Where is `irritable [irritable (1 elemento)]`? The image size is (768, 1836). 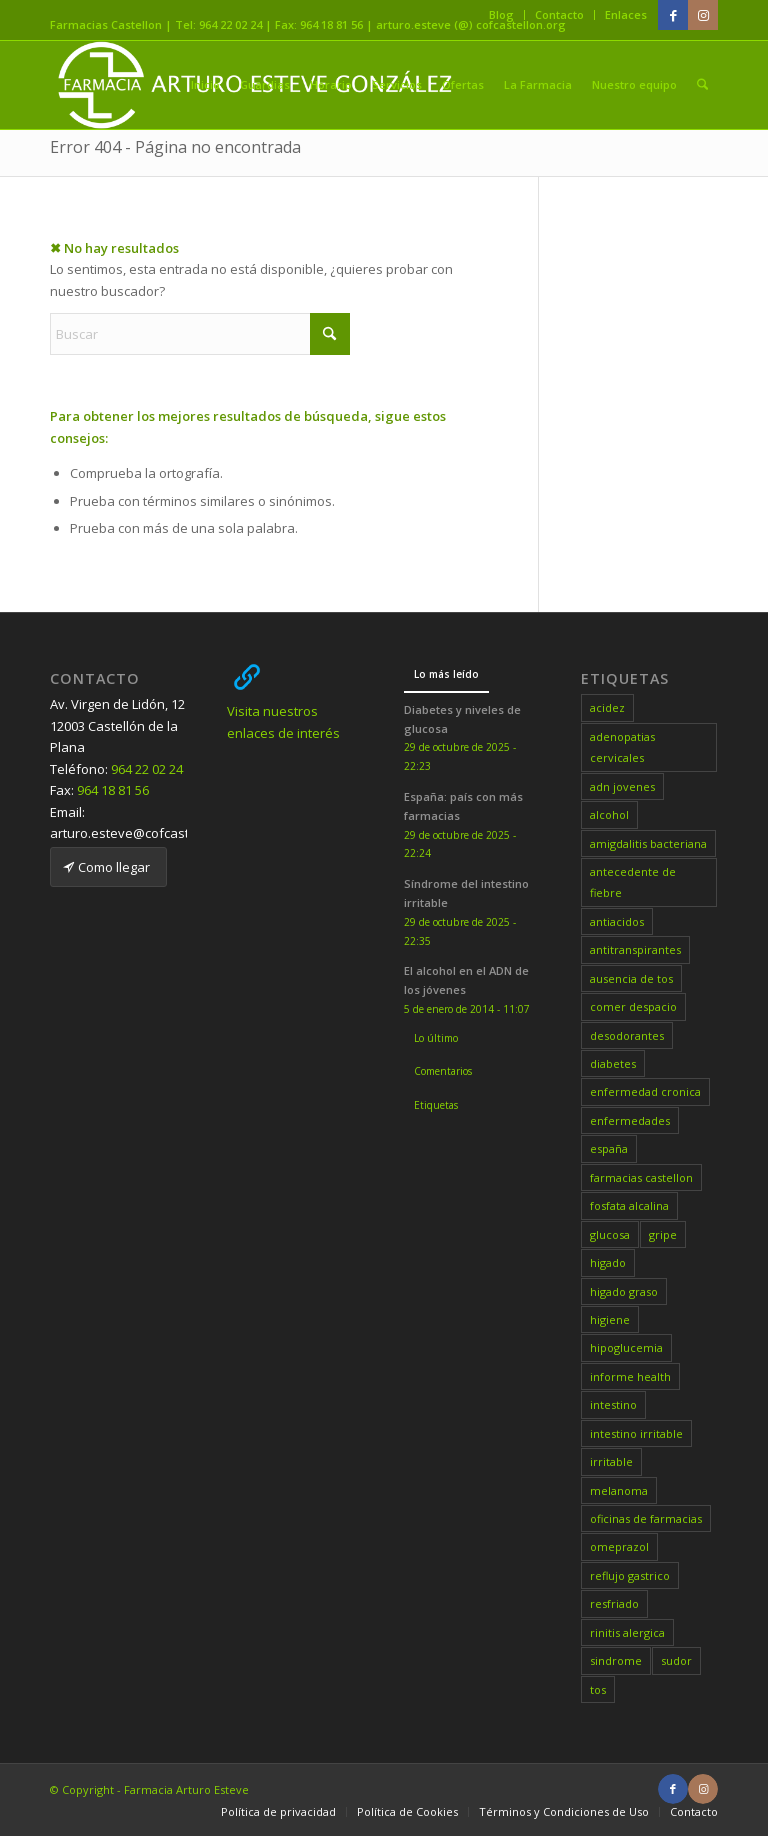
irritable [irritable (1 elemento)] is located at coordinates (611, 1461).